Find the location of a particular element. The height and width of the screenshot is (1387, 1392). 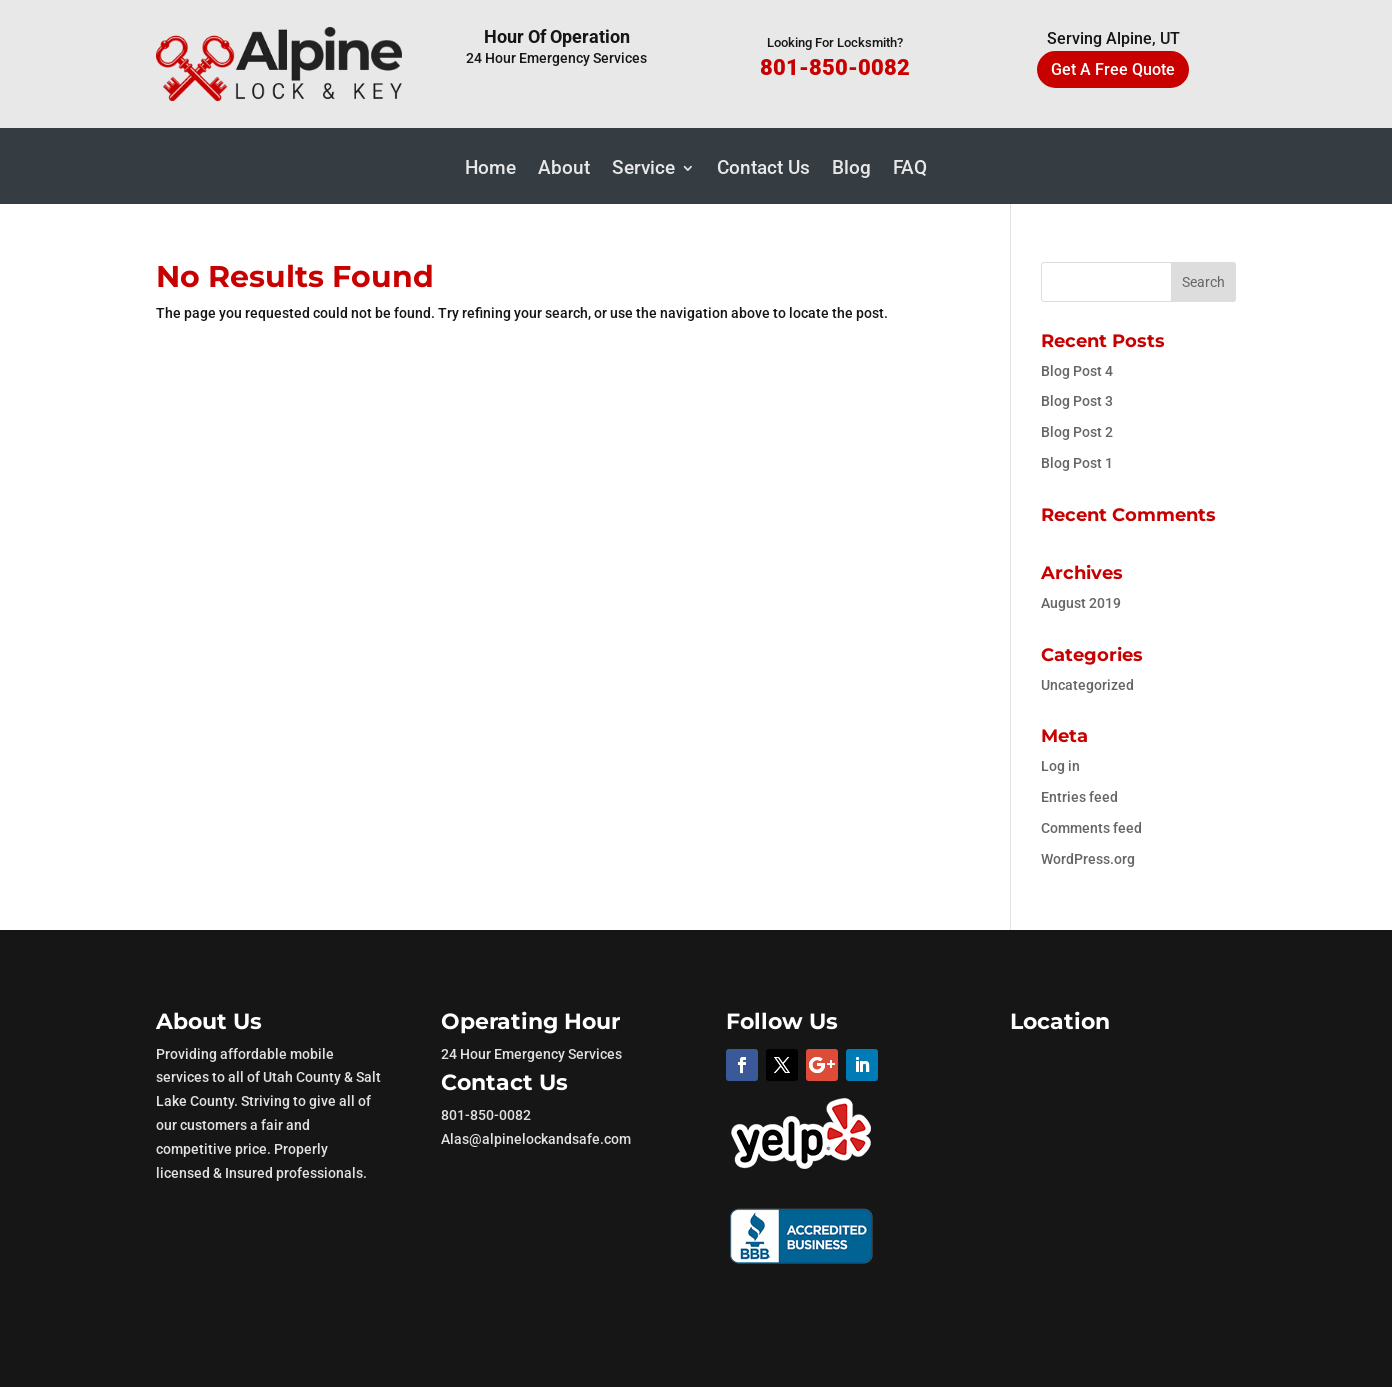

Blog Post 2 is located at coordinates (1077, 432).